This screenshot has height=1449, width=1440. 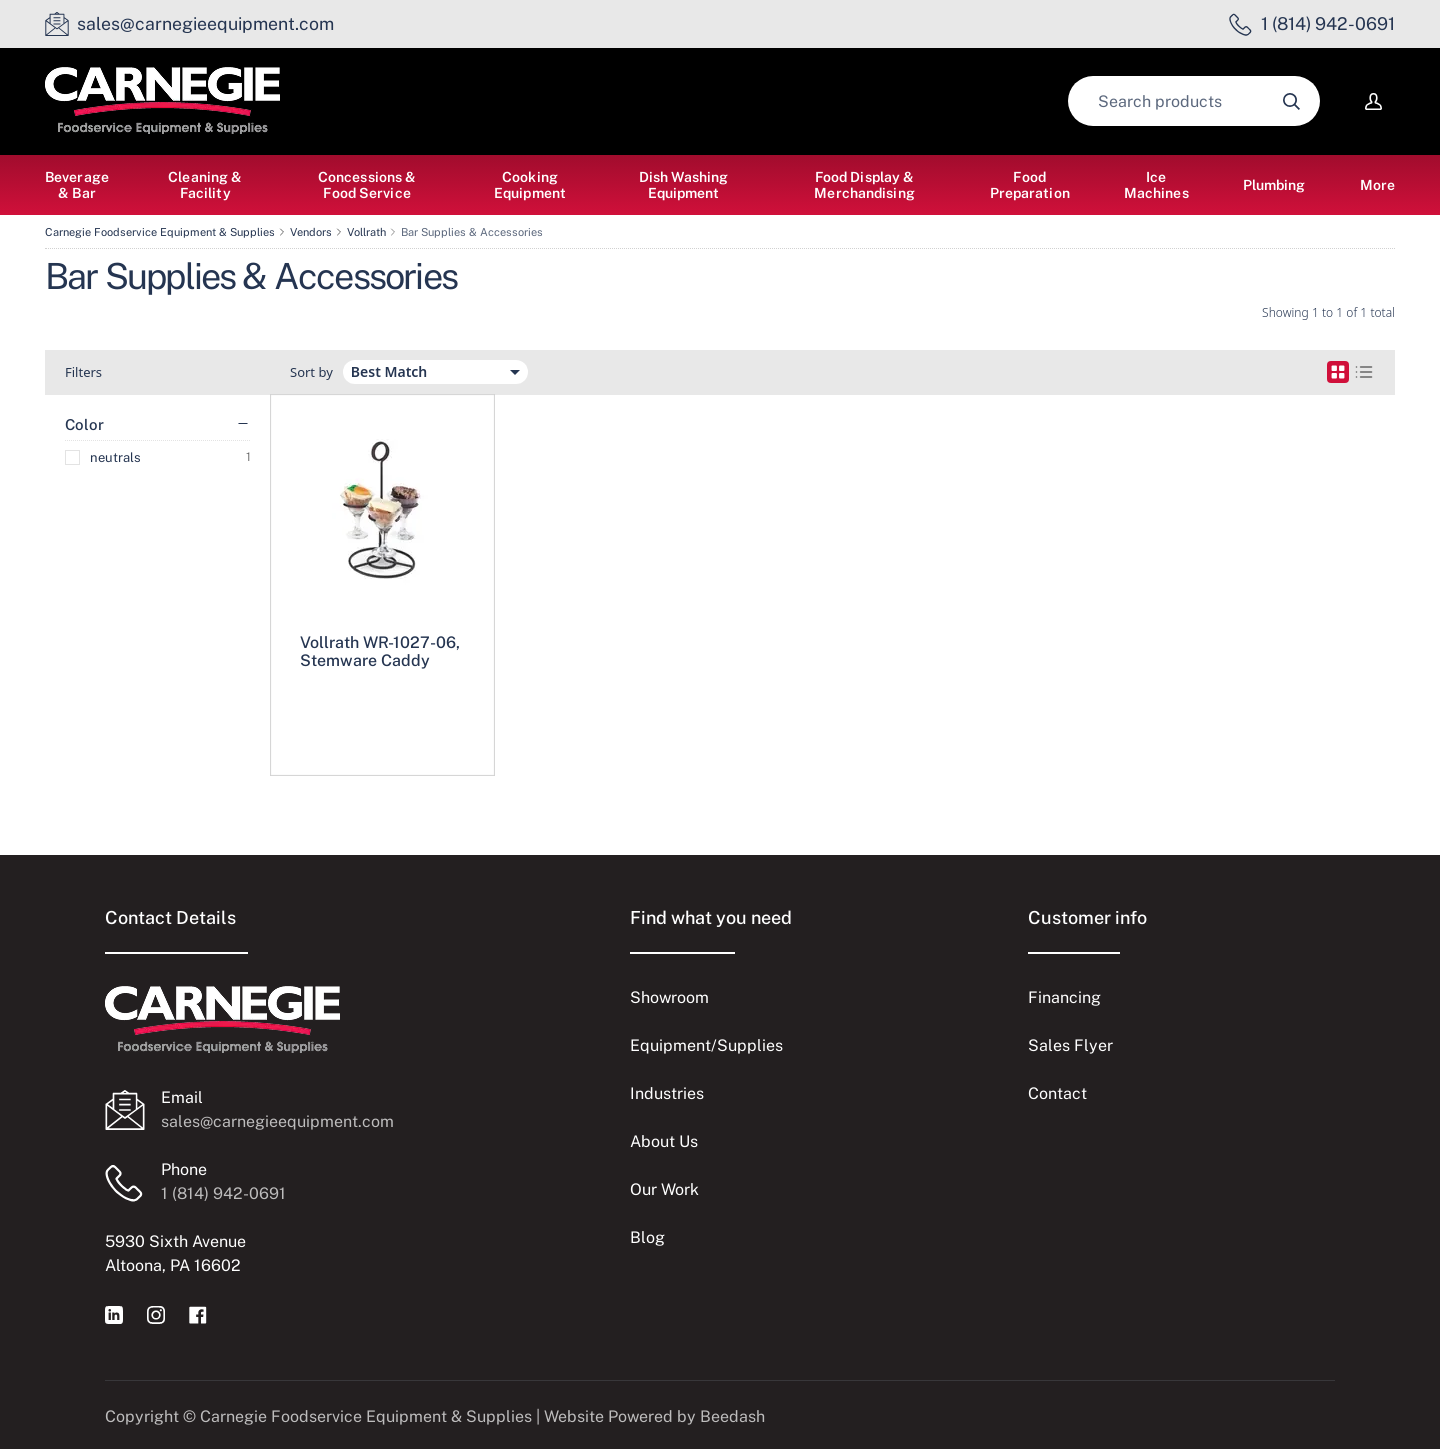 I want to click on [Visit Carnegie Foodservice Equipment & Supplies on facebook], so click(x=198, y=1313).